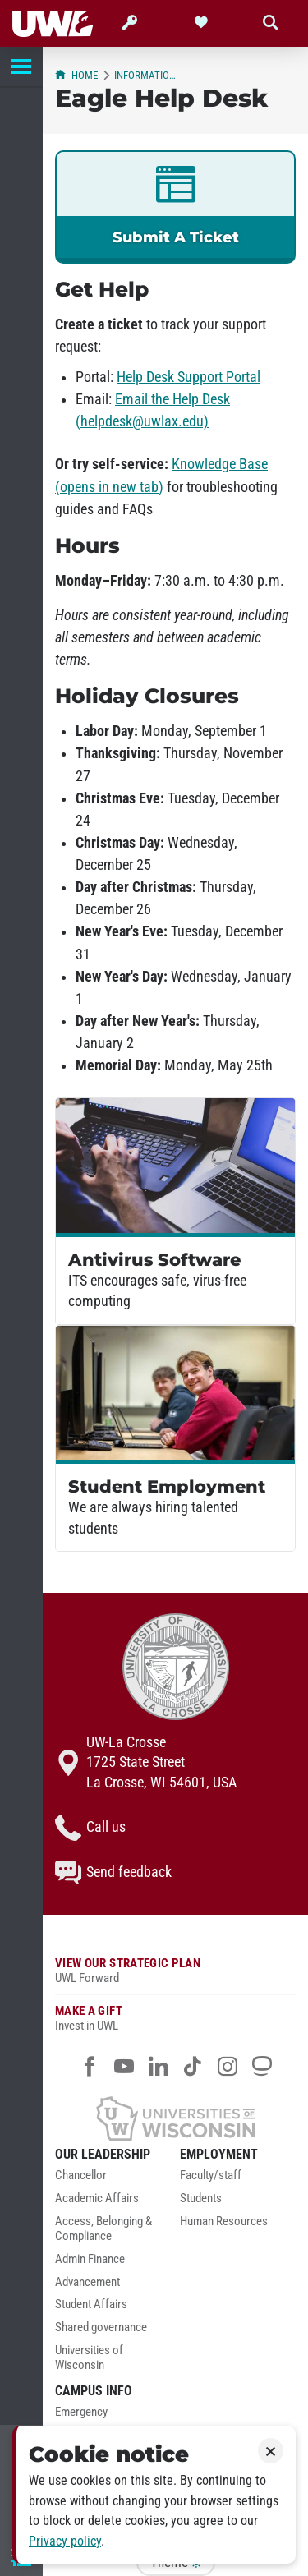 This screenshot has width=308, height=2576. What do you see at coordinates (113, 2180) in the screenshot?
I see `[menuitem]` at bounding box center [113, 2180].